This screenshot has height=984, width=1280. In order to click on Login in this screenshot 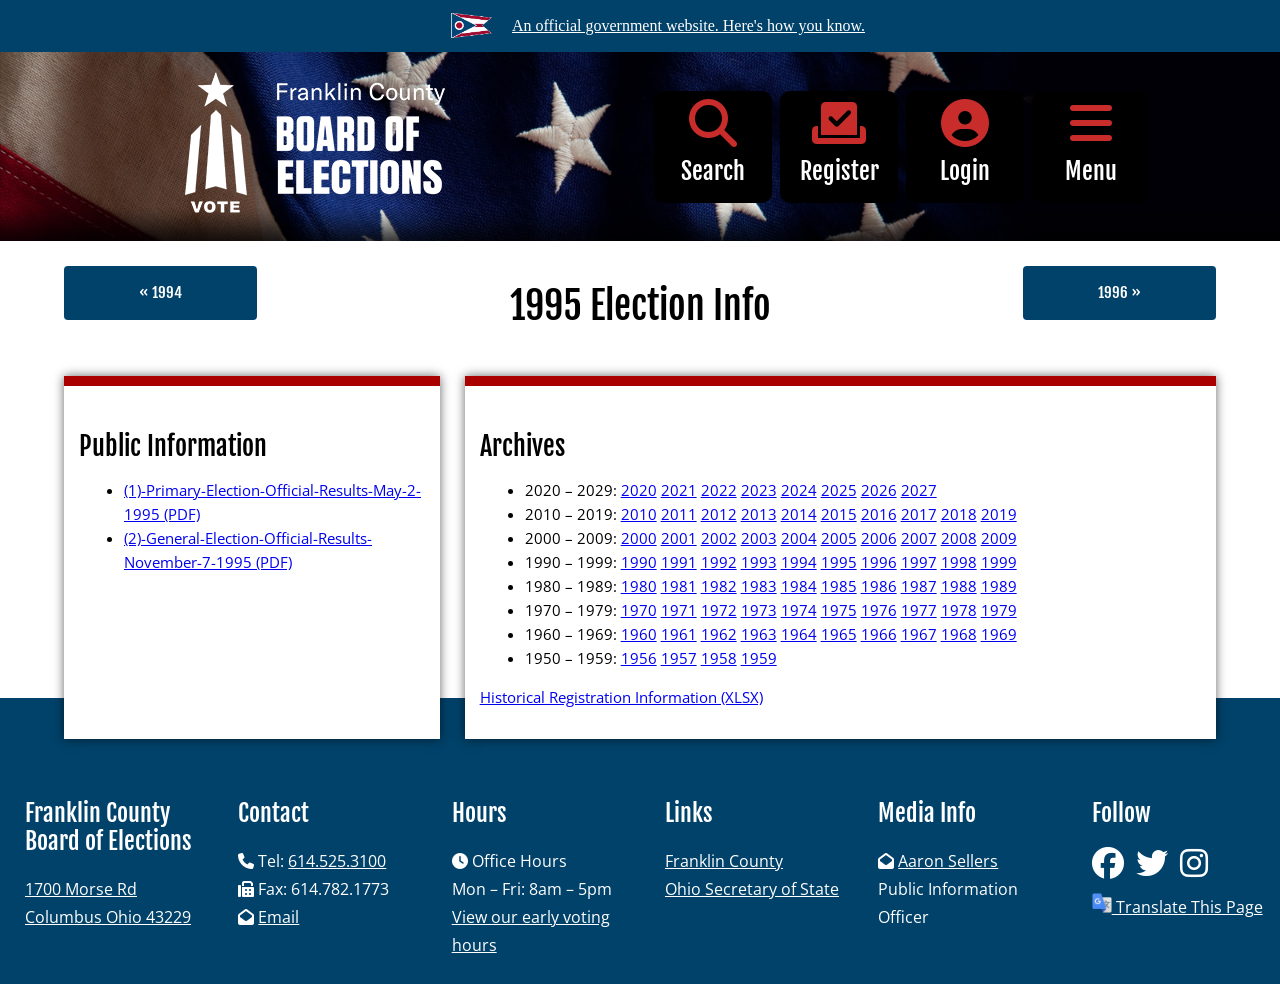, I will do `click(965, 142)`.